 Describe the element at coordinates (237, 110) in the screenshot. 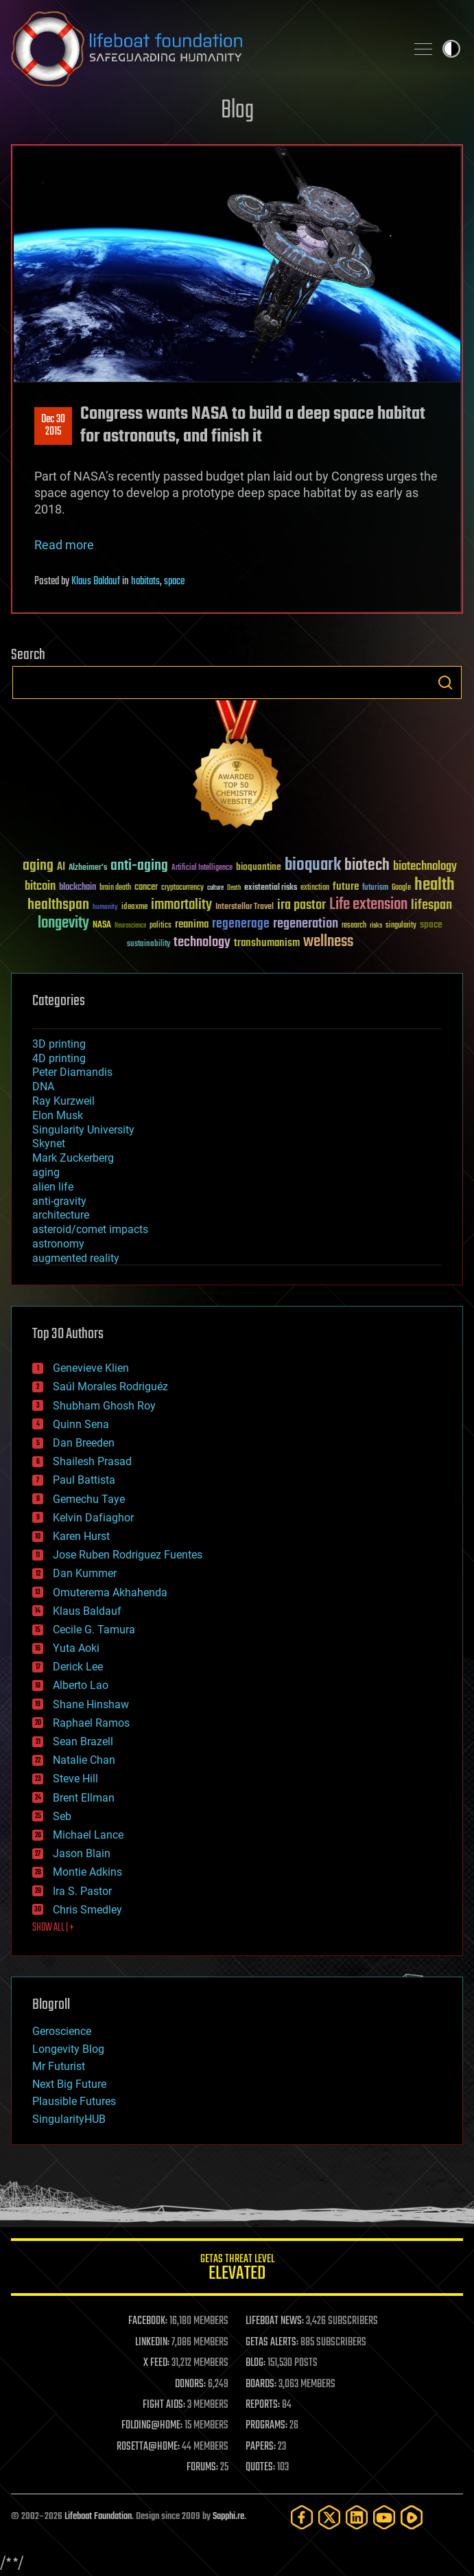

I see `Blog` at that location.